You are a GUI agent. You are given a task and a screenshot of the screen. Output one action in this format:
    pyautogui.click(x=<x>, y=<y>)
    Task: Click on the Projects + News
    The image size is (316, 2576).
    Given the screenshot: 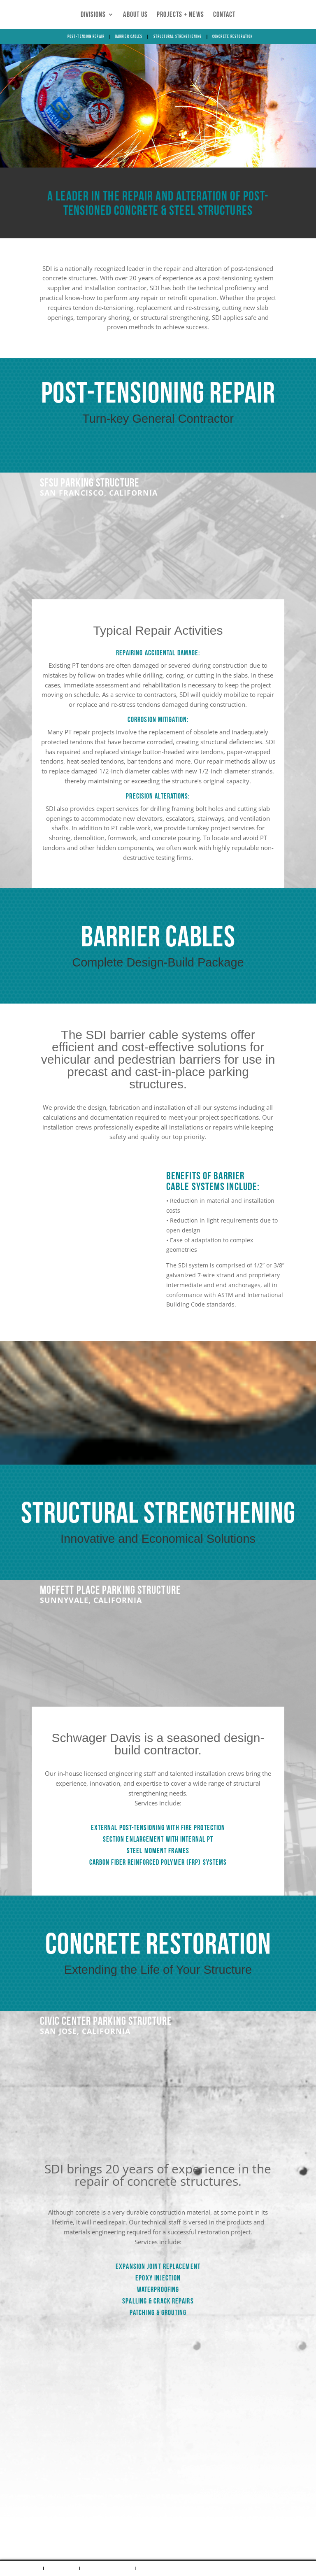 What is the action you would take?
    pyautogui.click(x=180, y=15)
    